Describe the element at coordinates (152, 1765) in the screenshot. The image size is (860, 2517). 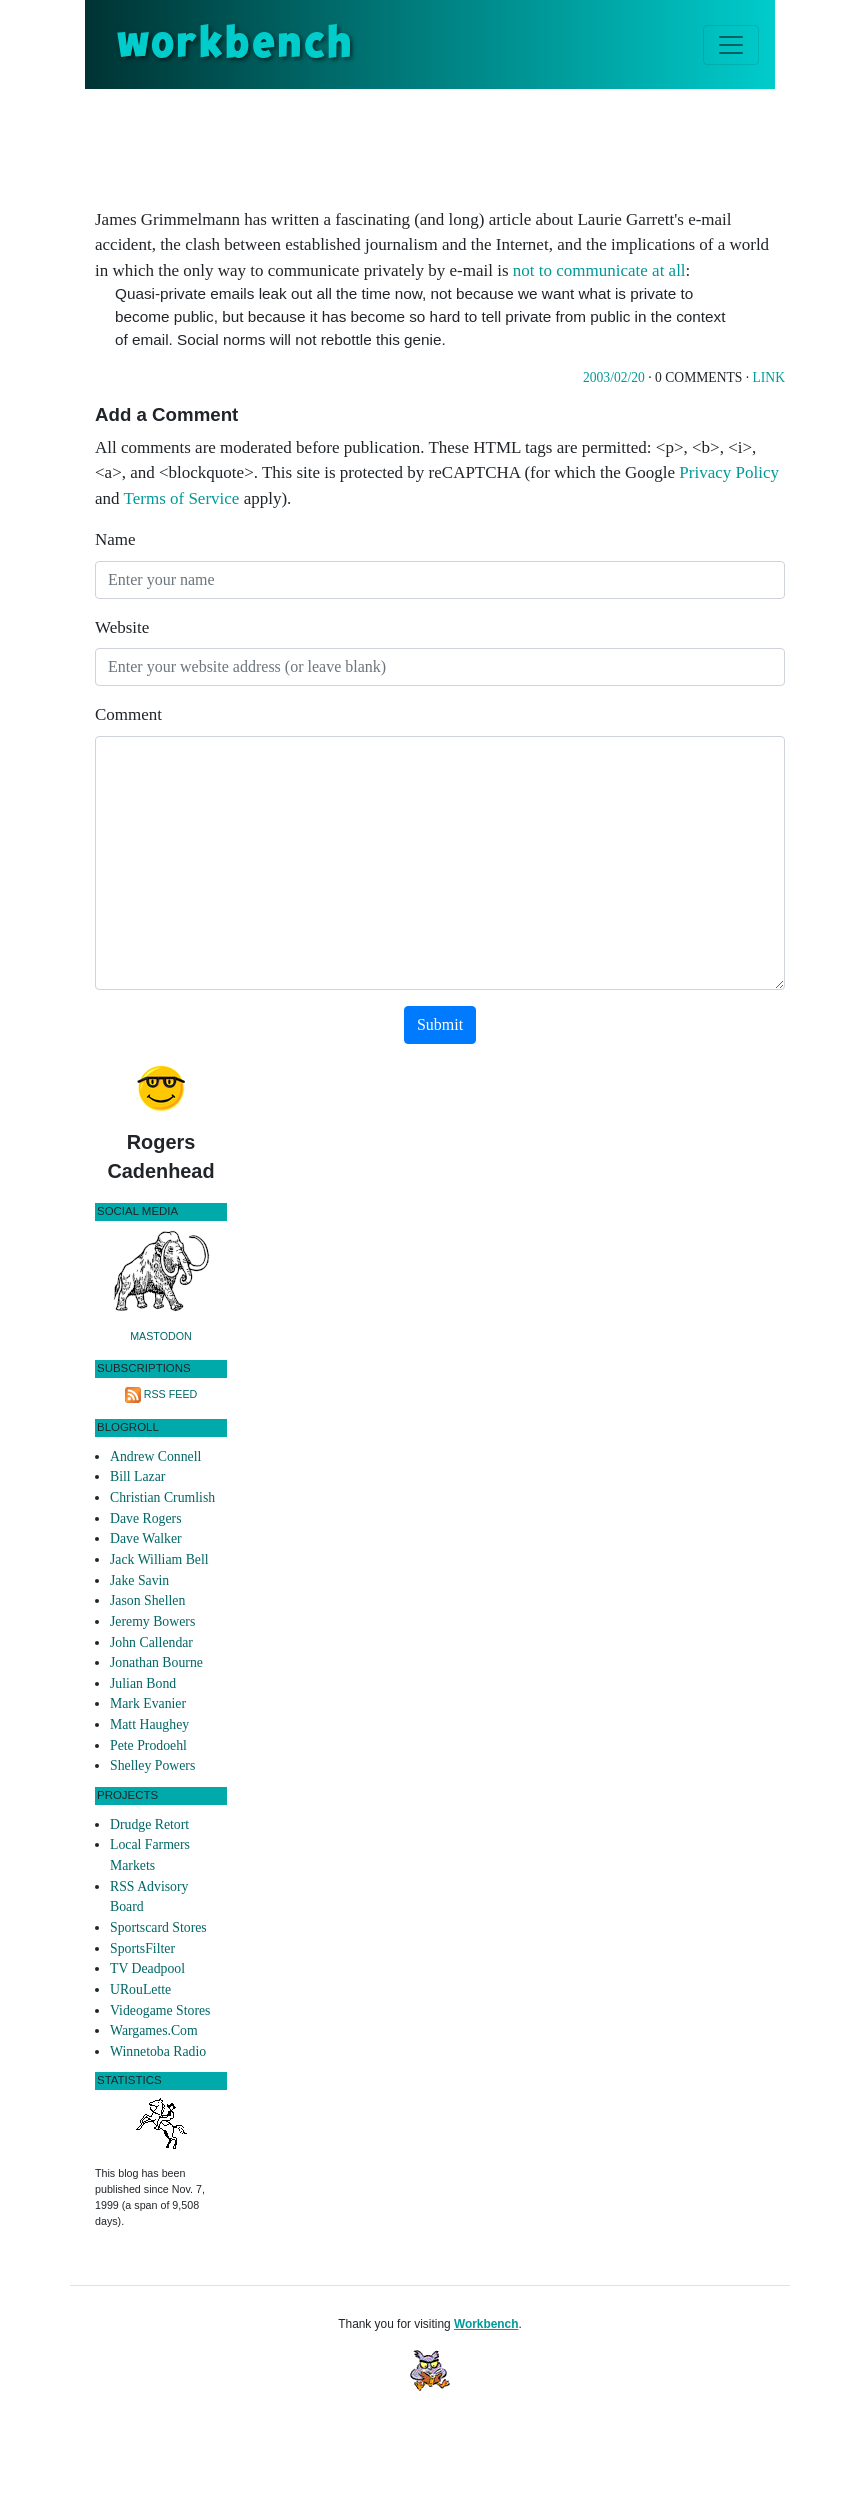
I see `Shelley Powers` at that location.